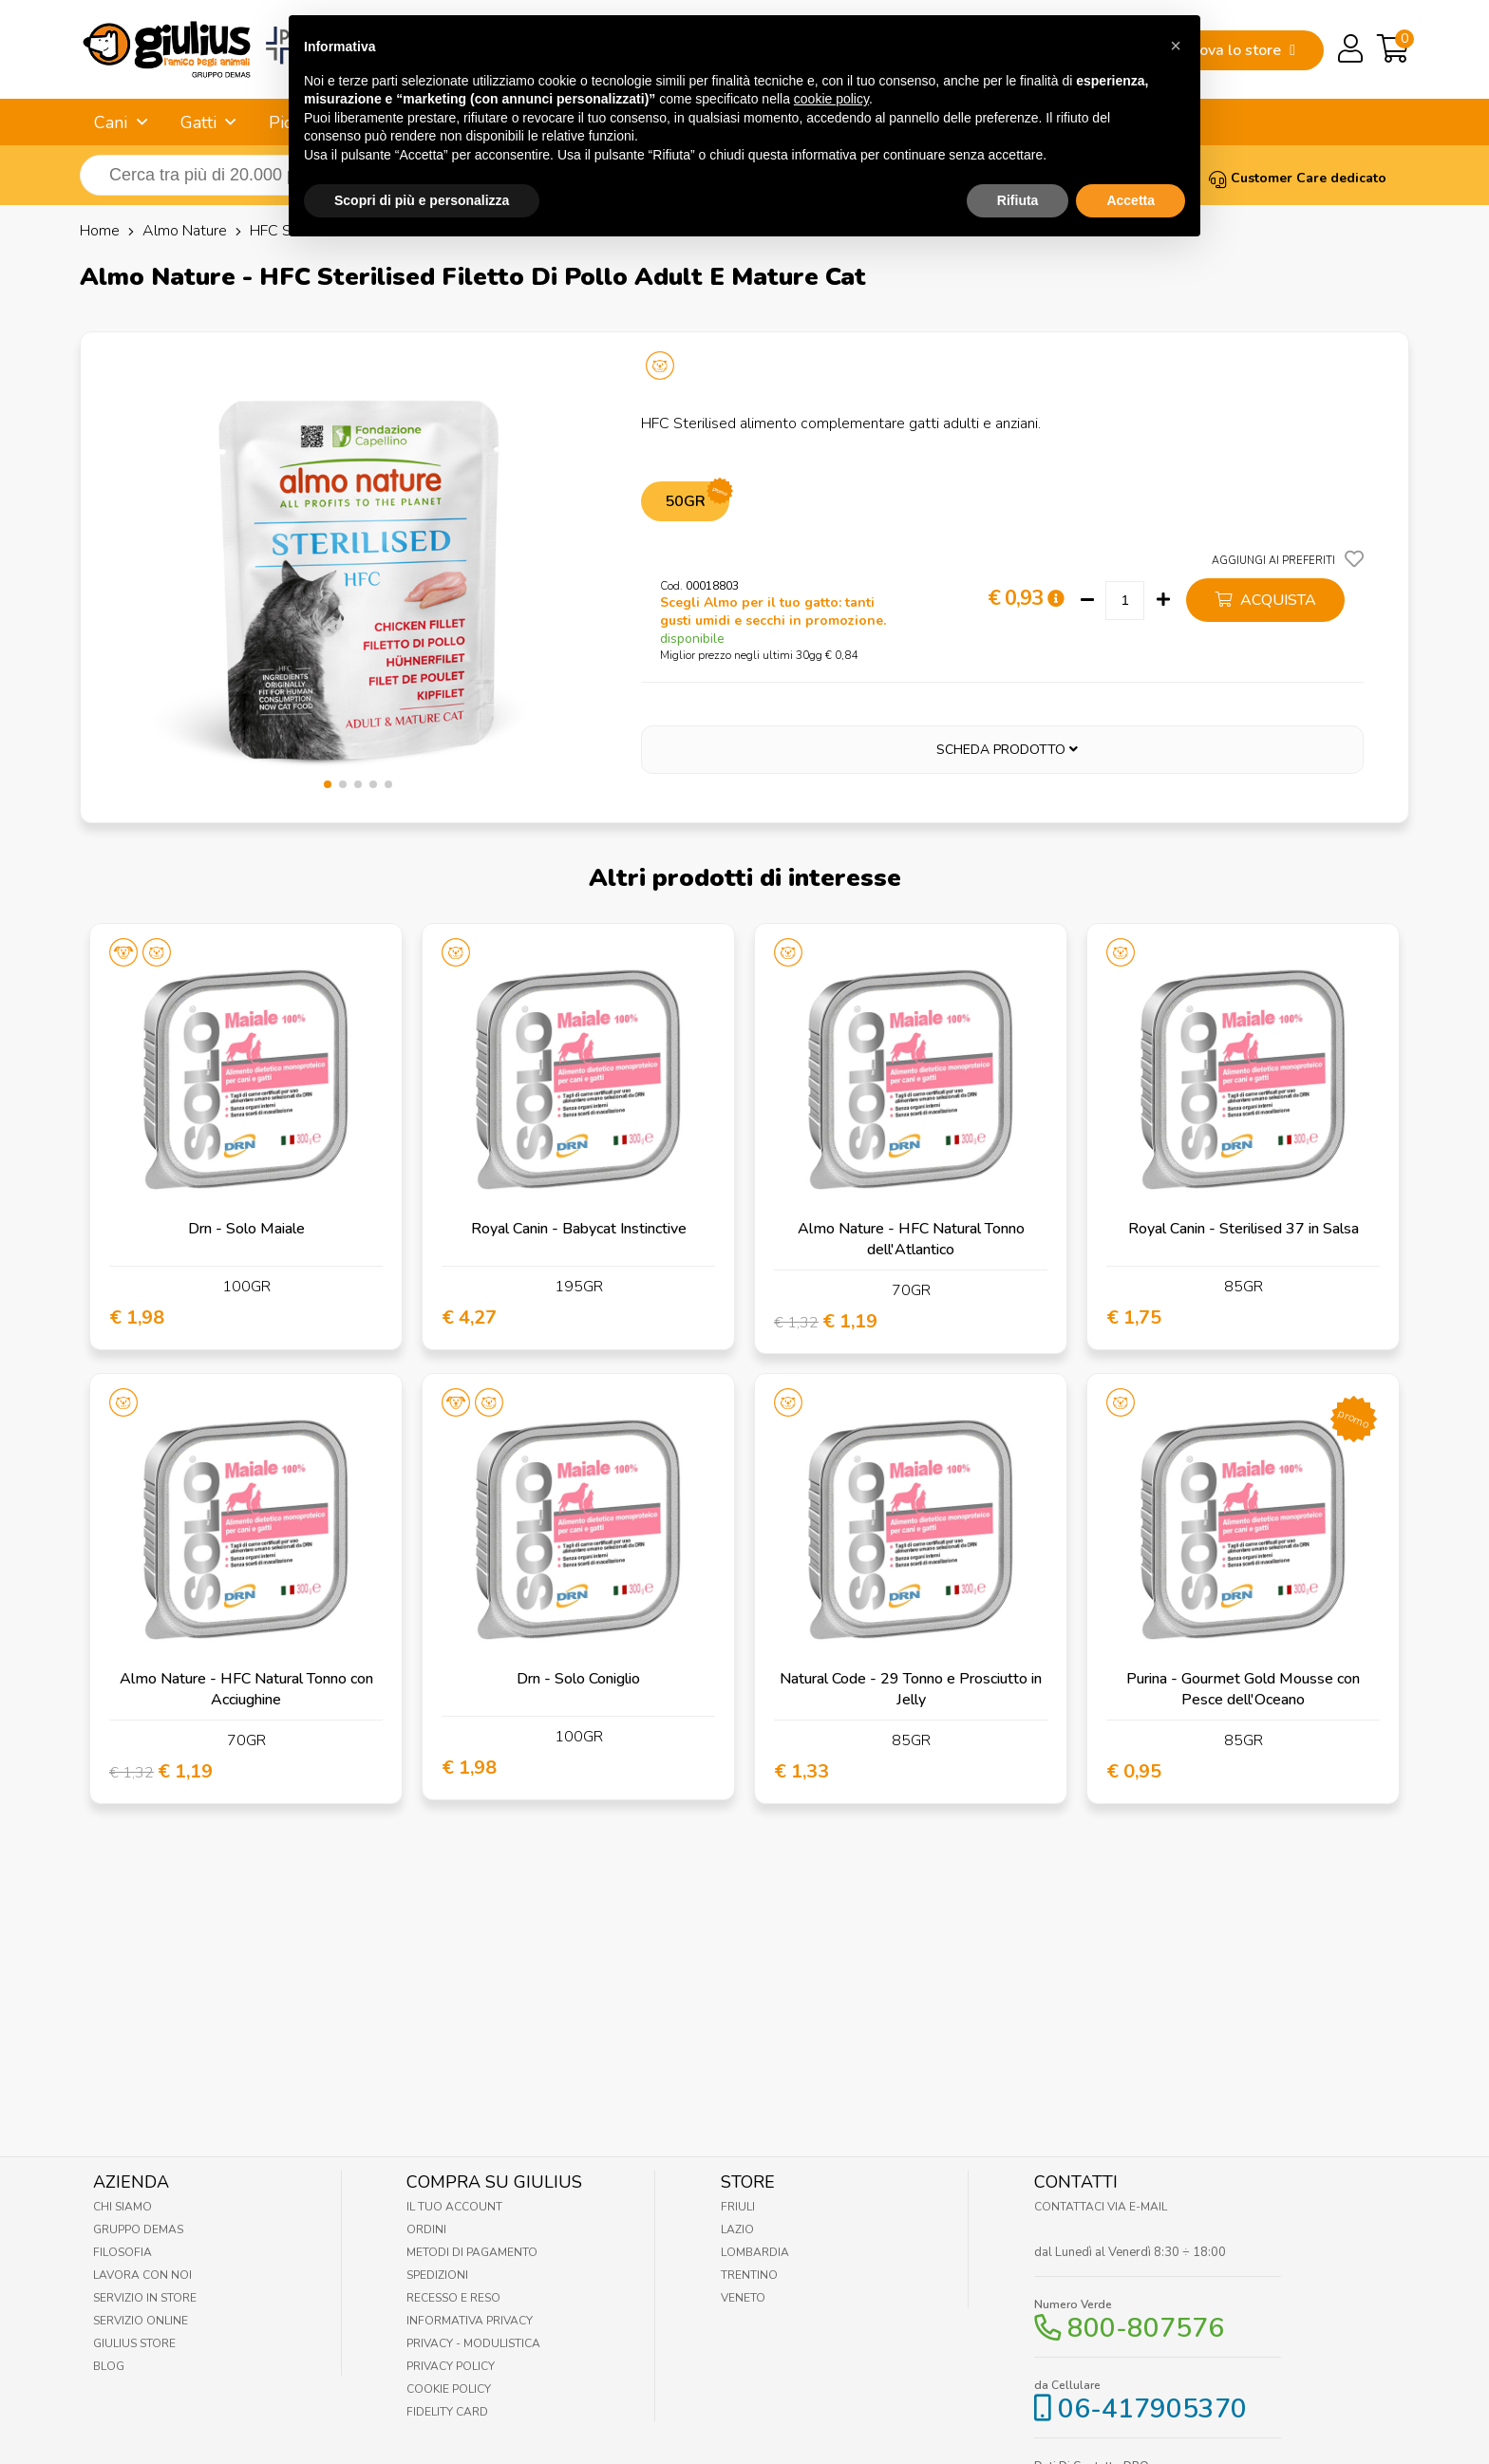 Image resolution: width=1489 pixels, height=2464 pixels. Describe the element at coordinates (437, 2275) in the screenshot. I see `Spedizioni` at that location.